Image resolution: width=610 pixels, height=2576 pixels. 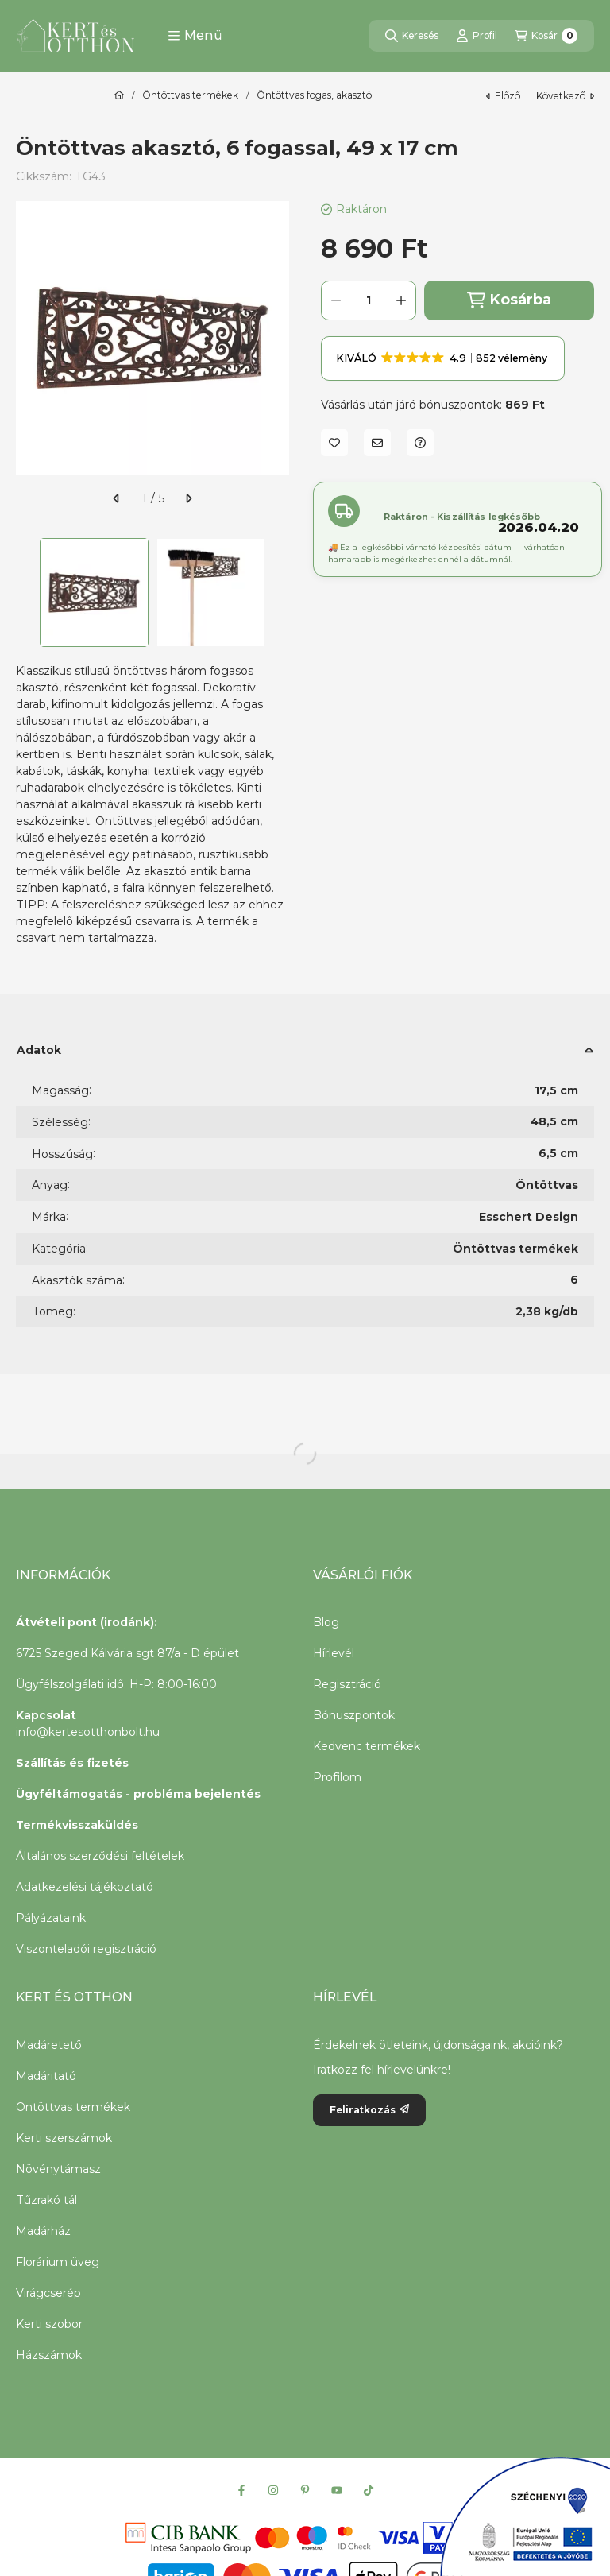 What do you see at coordinates (369, 2110) in the screenshot?
I see `Feliratkozás` at bounding box center [369, 2110].